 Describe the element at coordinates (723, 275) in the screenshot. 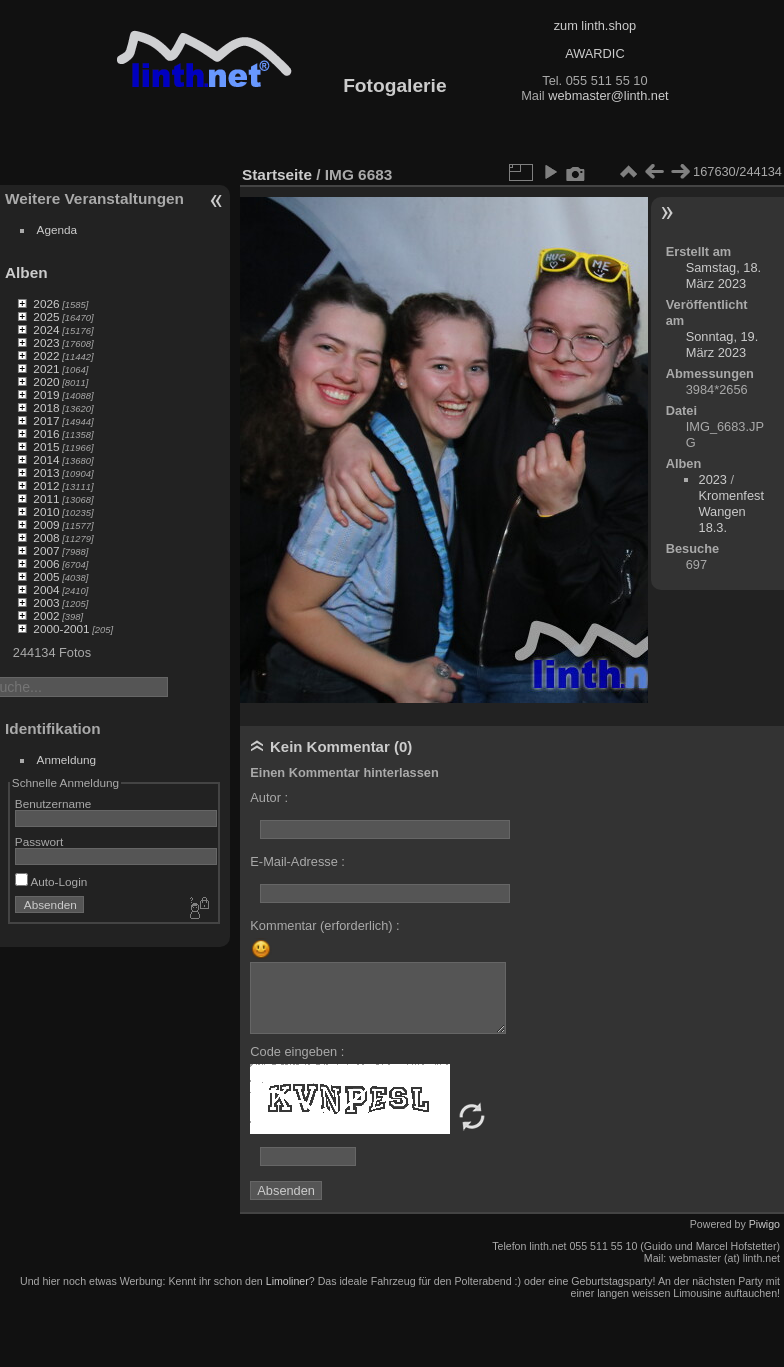

I see `Samstag, 18. März 2023` at that location.